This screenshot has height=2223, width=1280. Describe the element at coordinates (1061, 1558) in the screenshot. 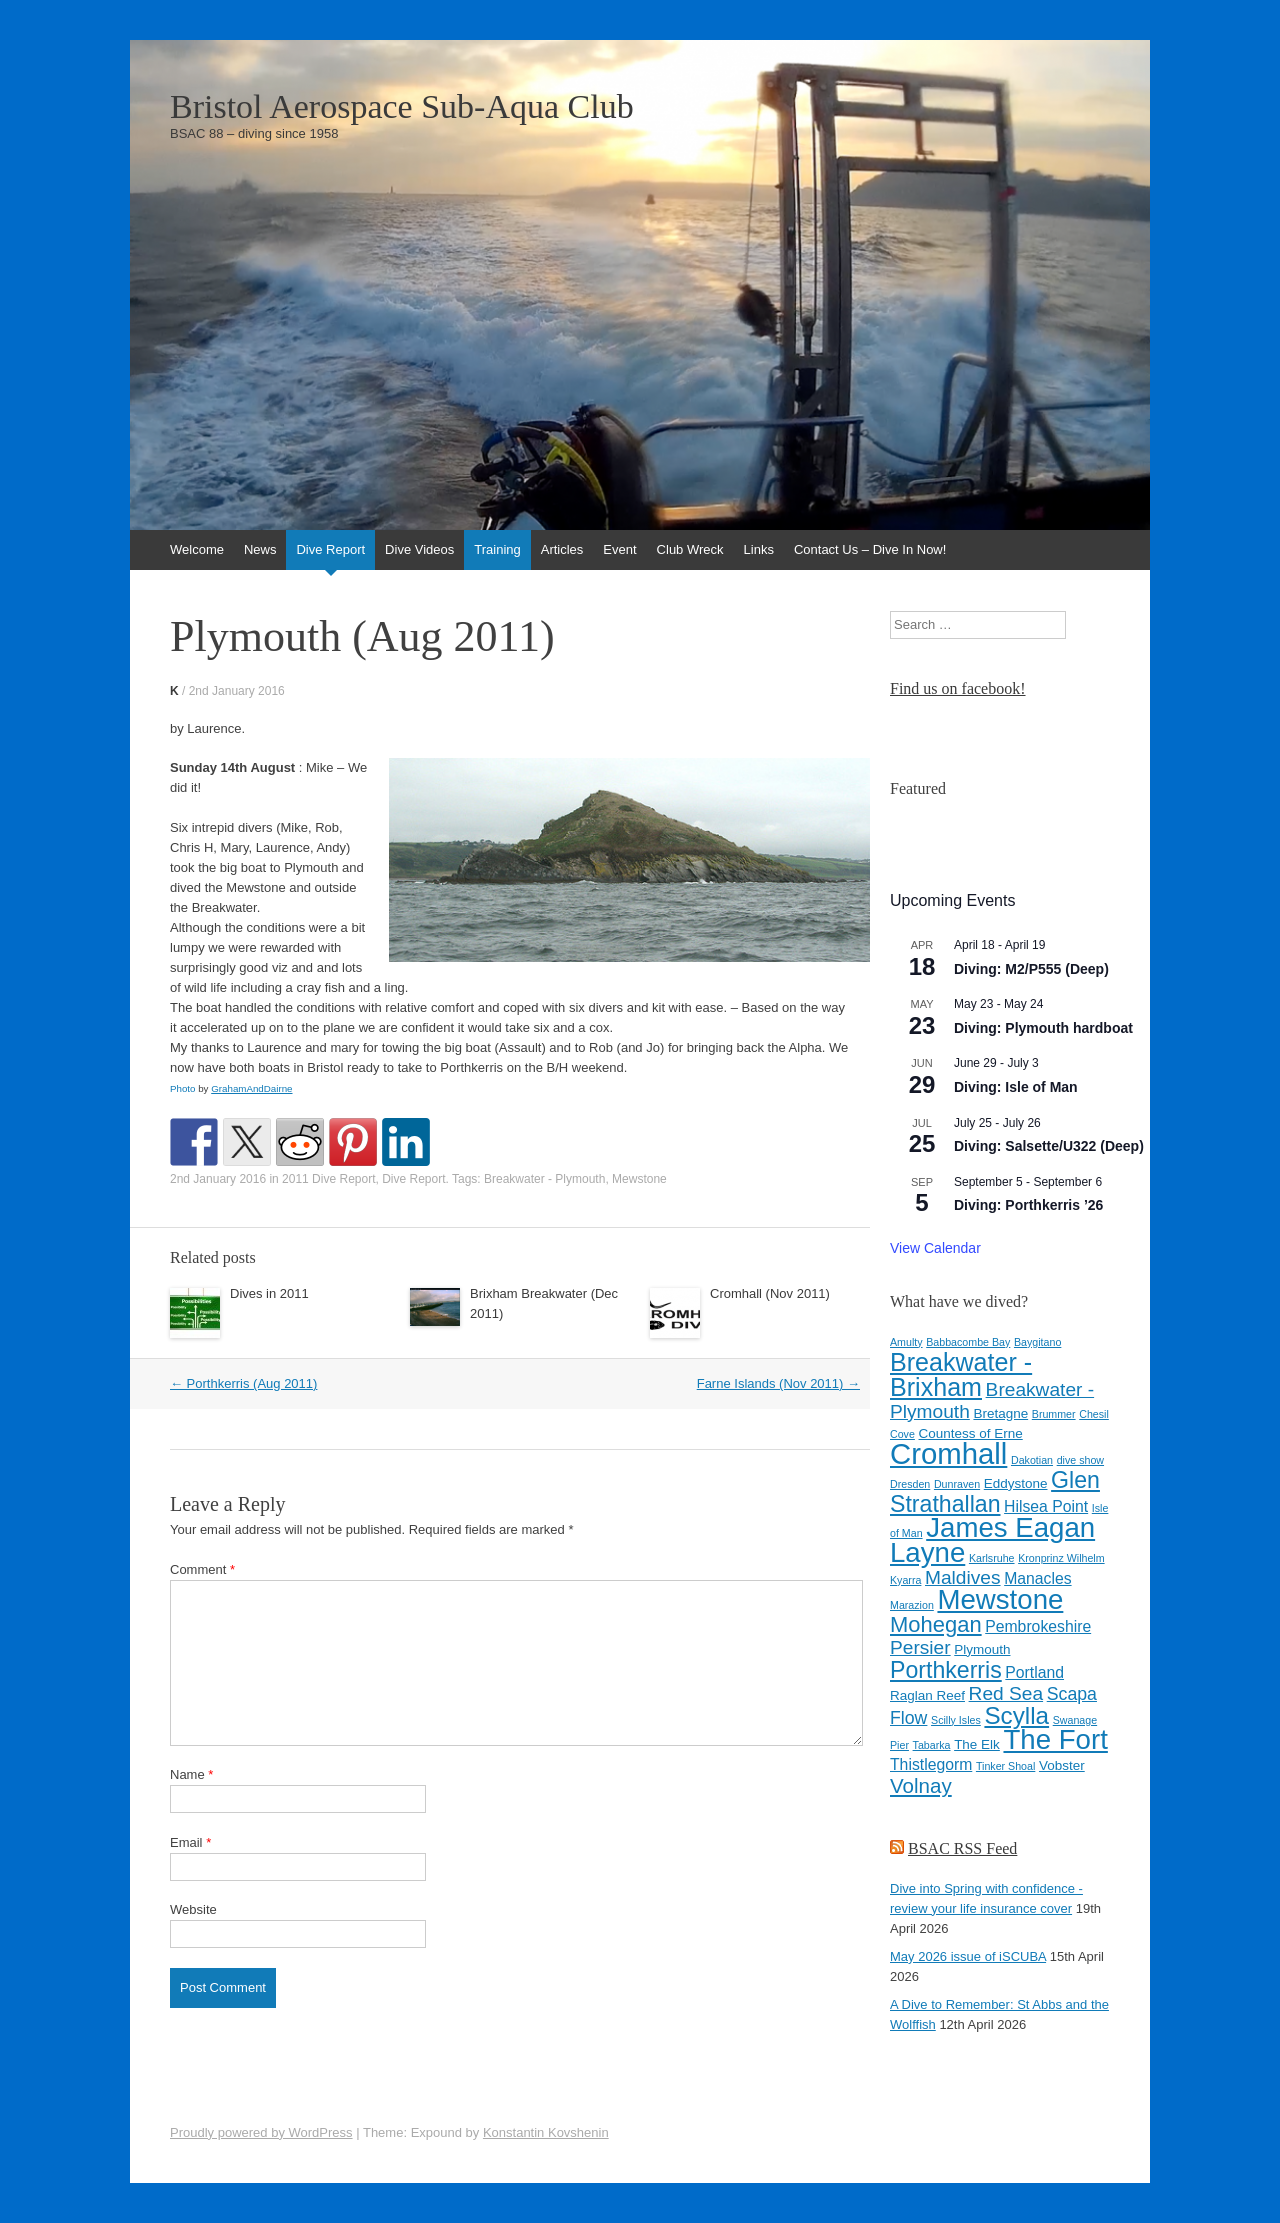

I see `Kronprinz Wilhelm [Kronprinz Wilhelm (3 items)]` at that location.